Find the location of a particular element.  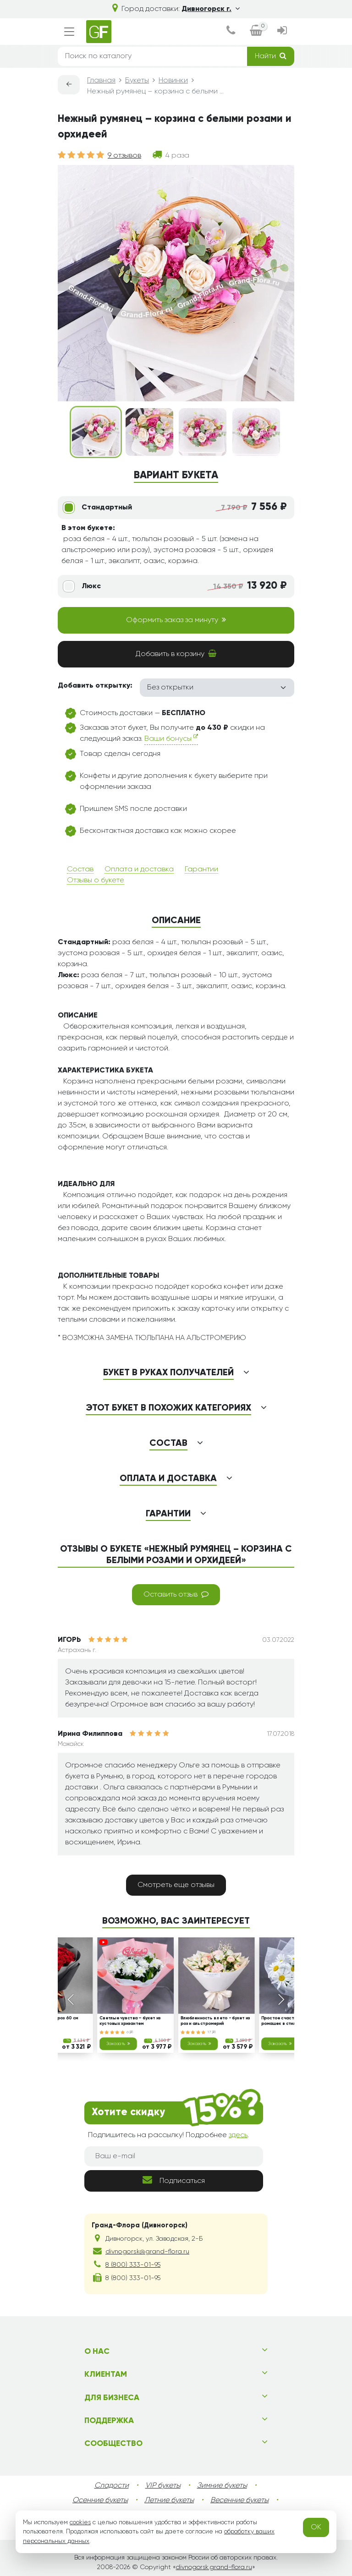

Влюбленность в лето - букет из роз и альстромерий is located at coordinates (215, 2021).